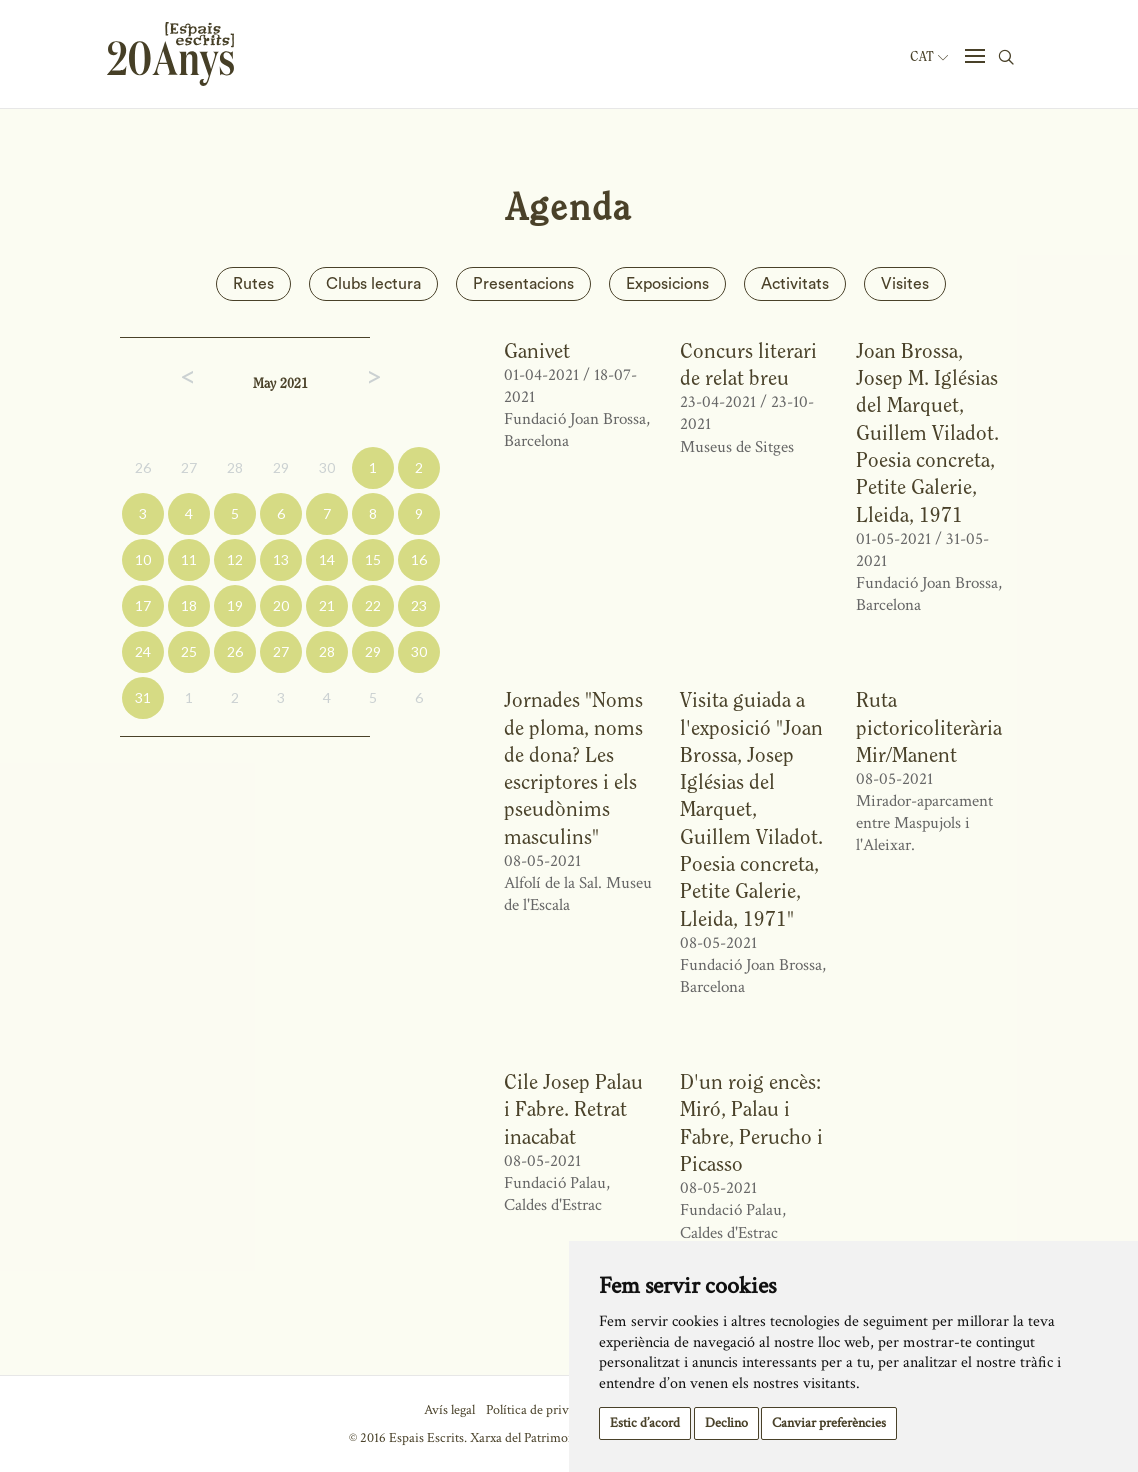 This screenshot has width=1138, height=1472. Describe the element at coordinates (235, 467) in the screenshot. I see `28` at that location.